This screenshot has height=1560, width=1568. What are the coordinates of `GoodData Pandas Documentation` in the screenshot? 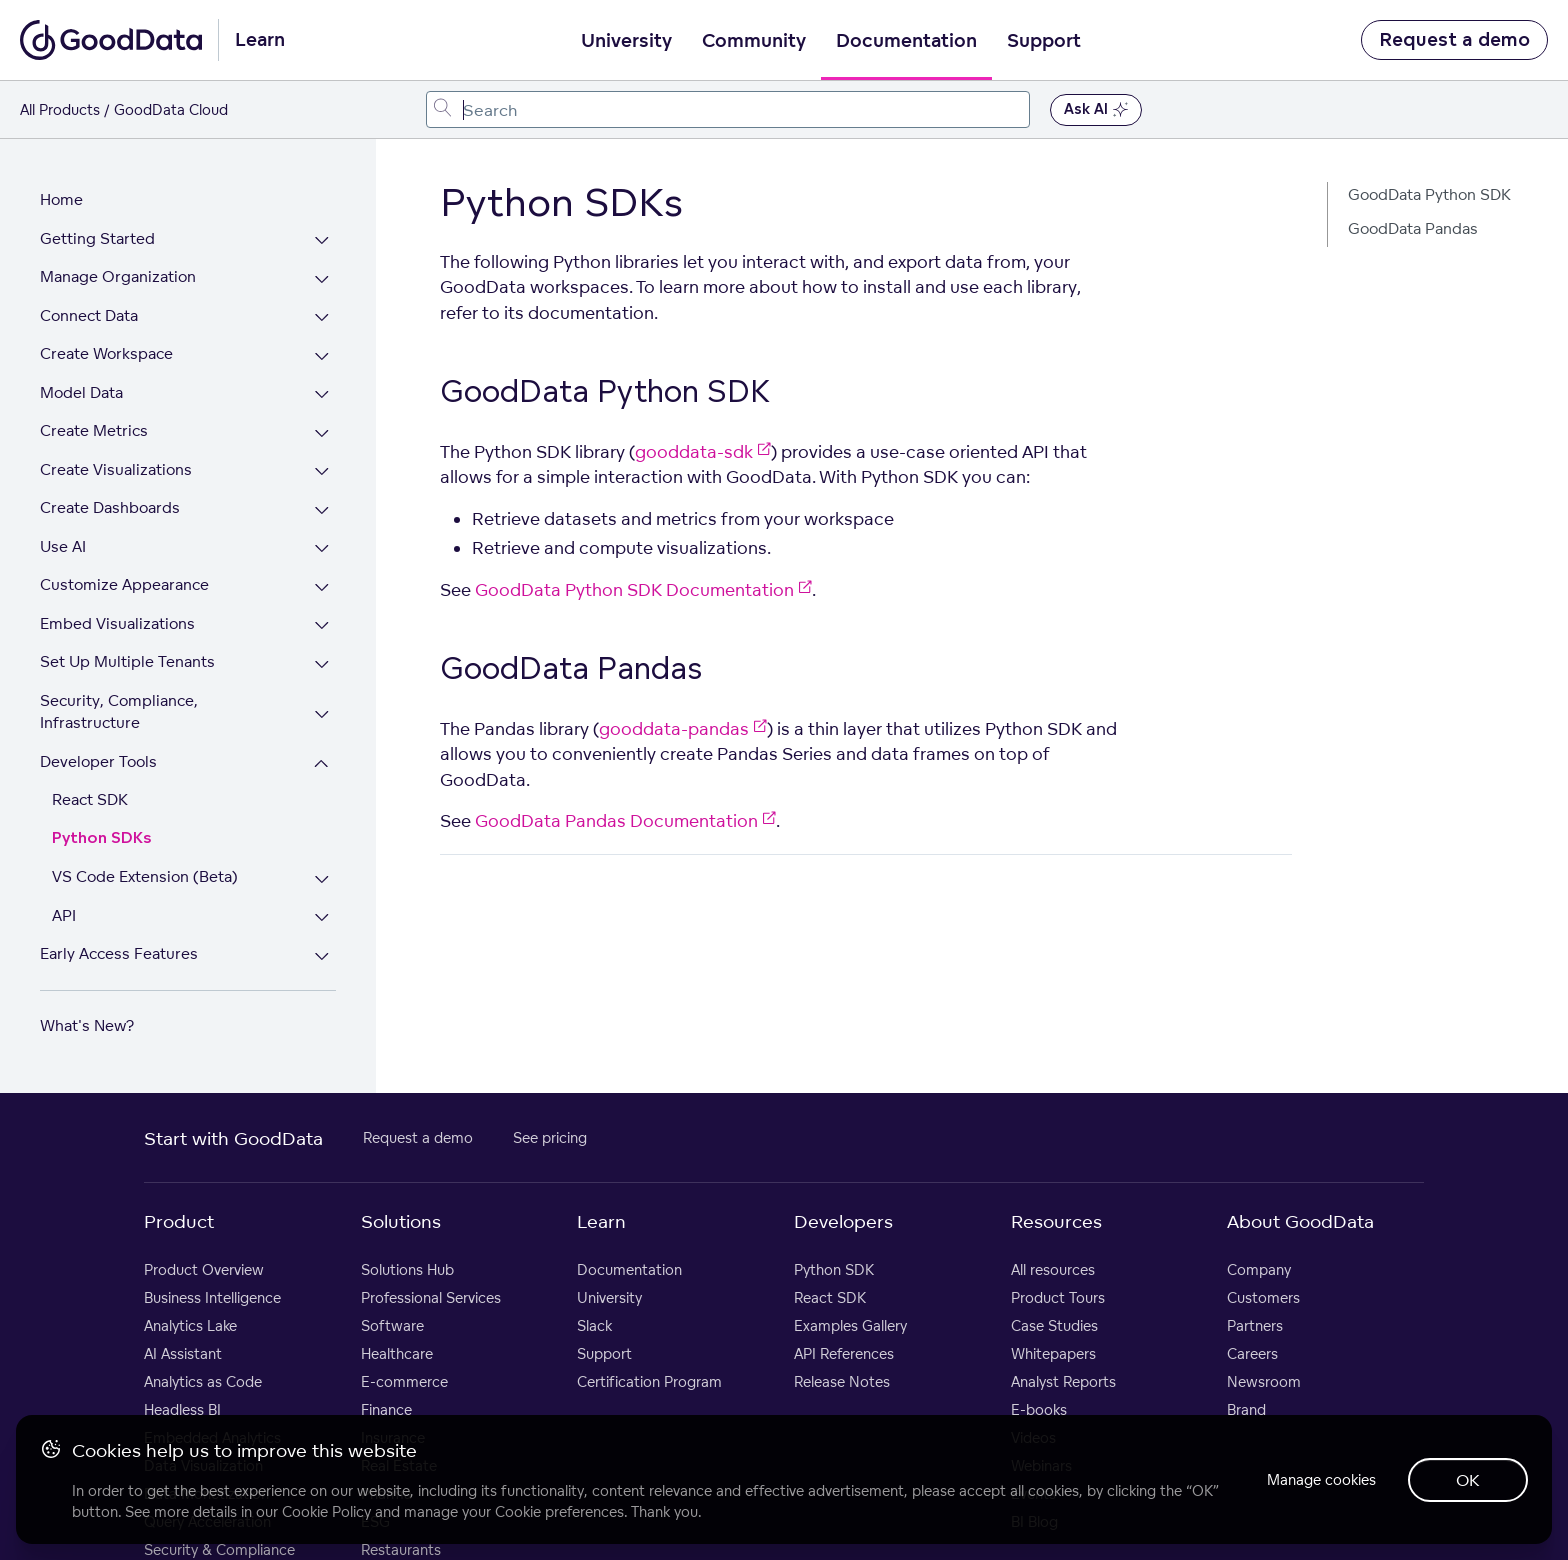 It's located at (625, 820).